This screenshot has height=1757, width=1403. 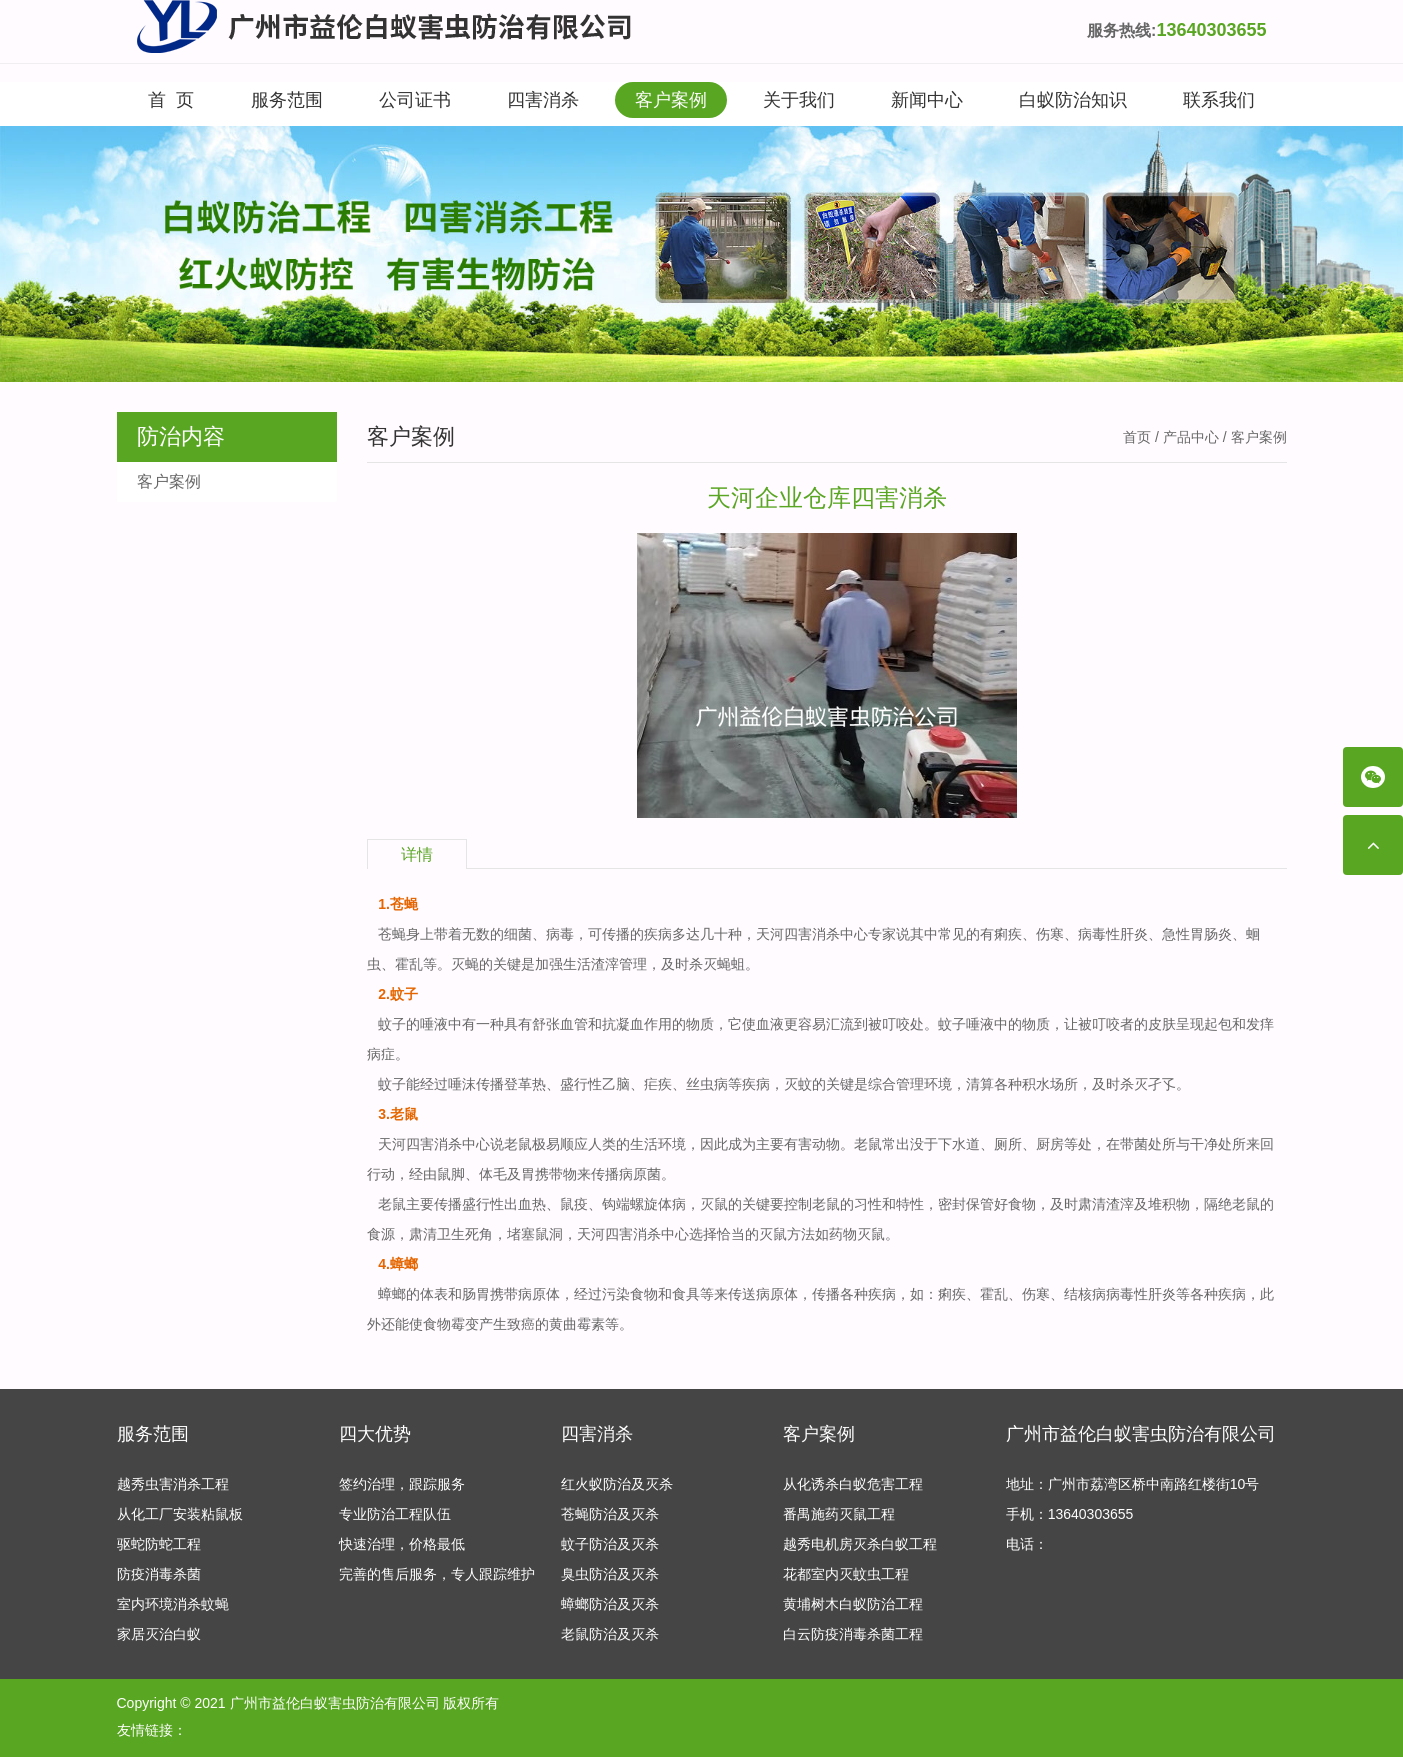 What do you see at coordinates (671, 100) in the screenshot?
I see `客户案例` at bounding box center [671, 100].